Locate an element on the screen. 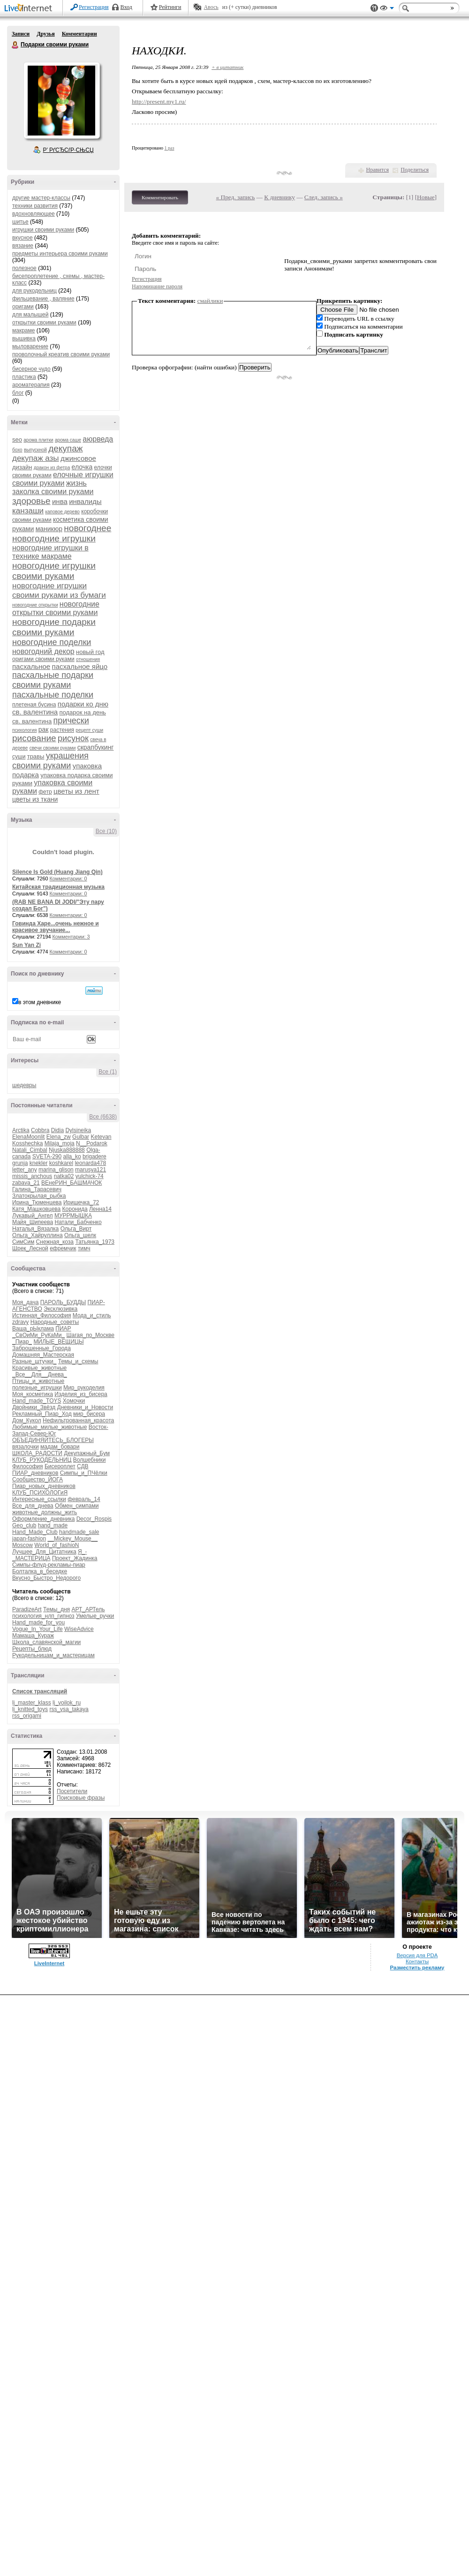 The height and width of the screenshot is (2576, 469). Умелые_ручки is located at coordinates (95, 1616).